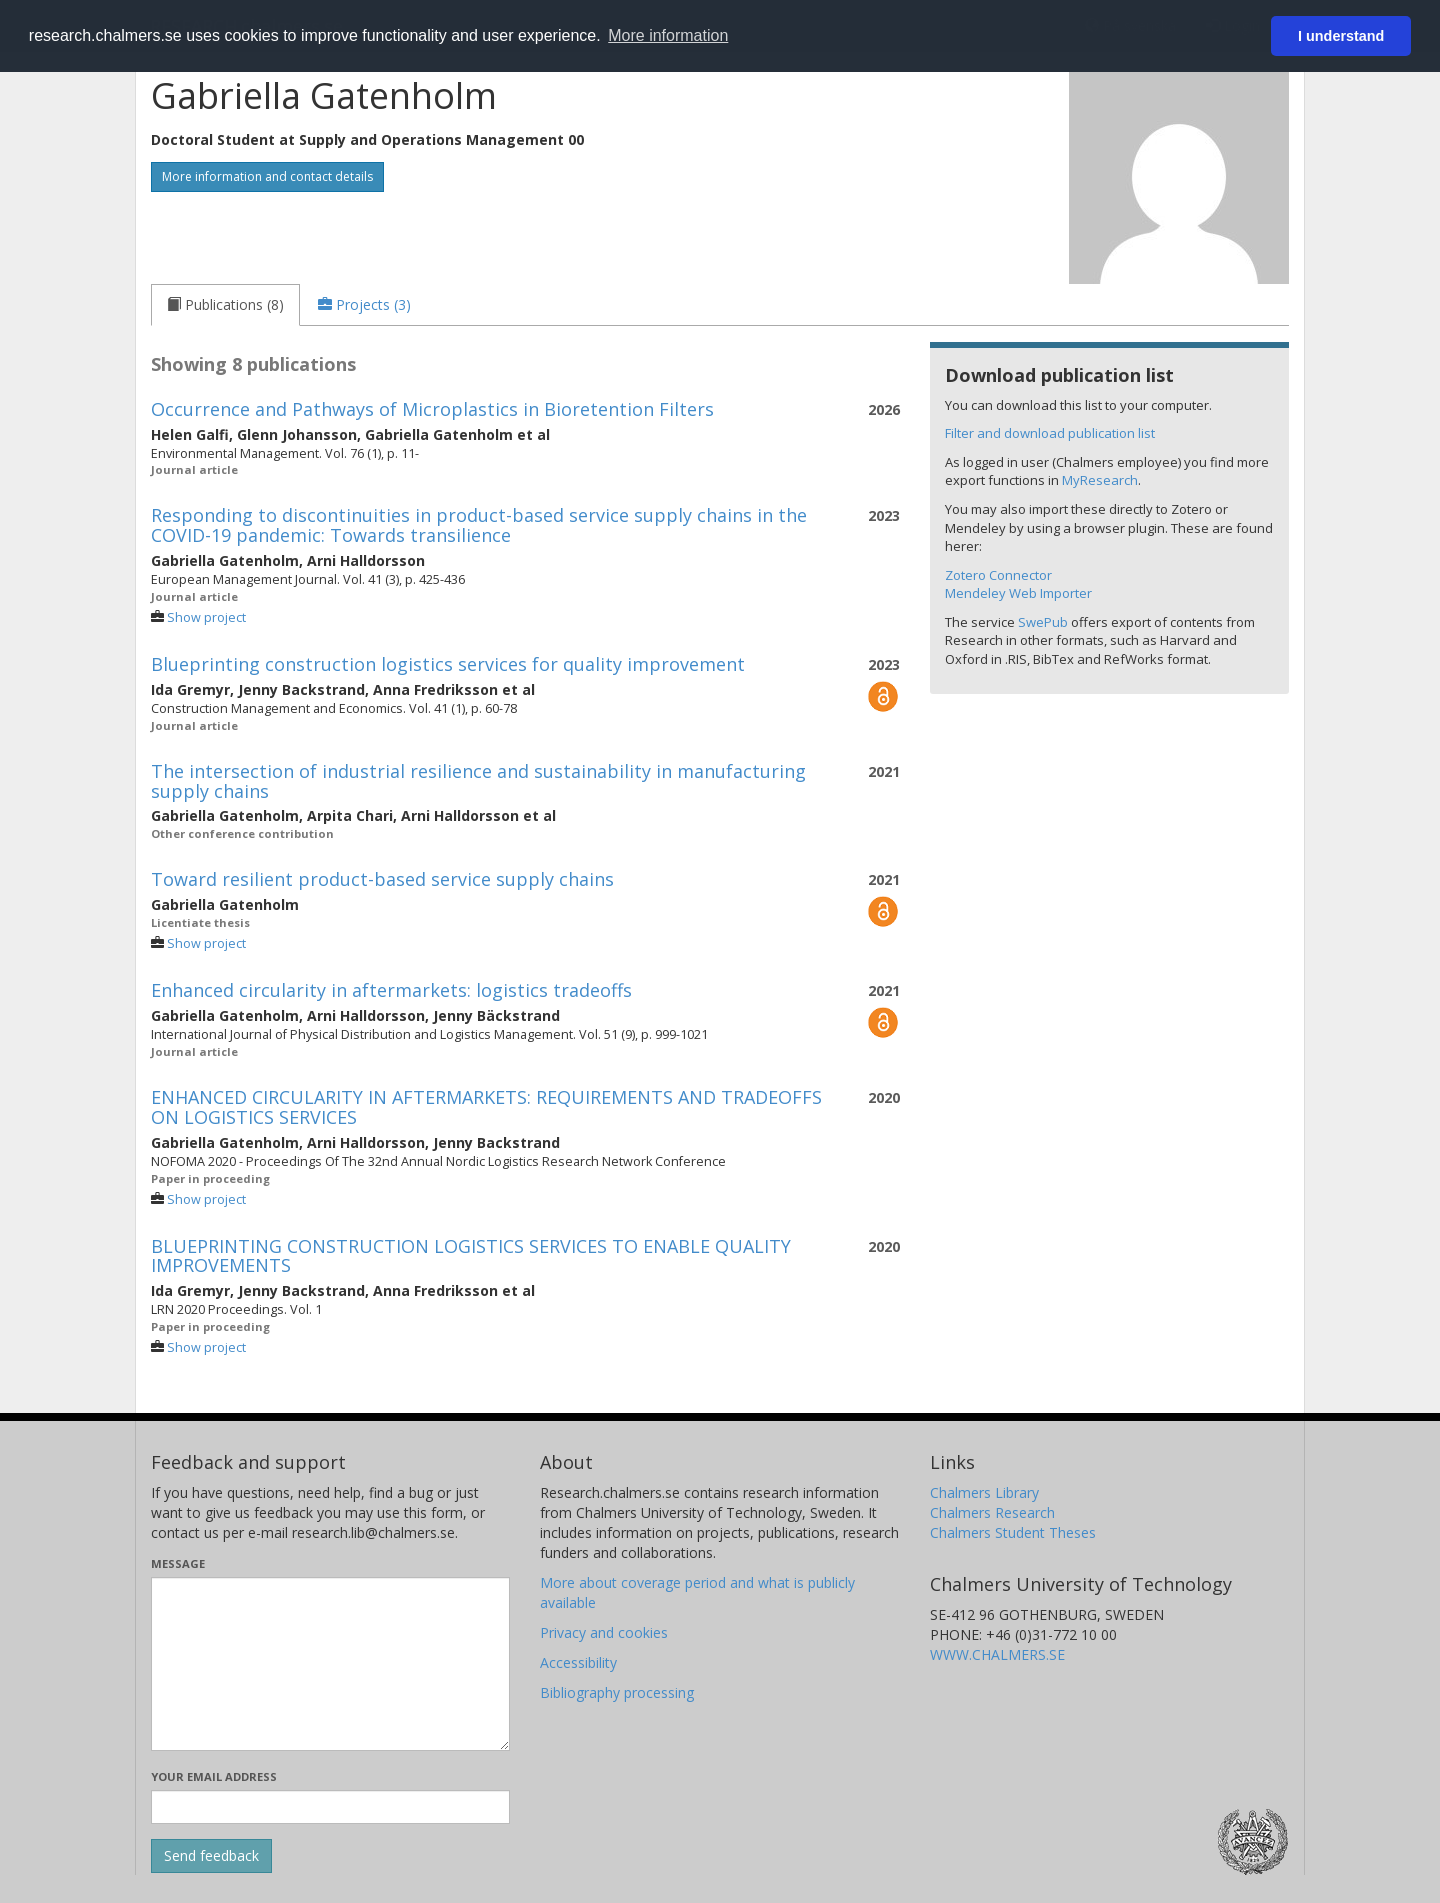 The image size is (1440, 1903). I want to click on Show project, so click(206, 617).